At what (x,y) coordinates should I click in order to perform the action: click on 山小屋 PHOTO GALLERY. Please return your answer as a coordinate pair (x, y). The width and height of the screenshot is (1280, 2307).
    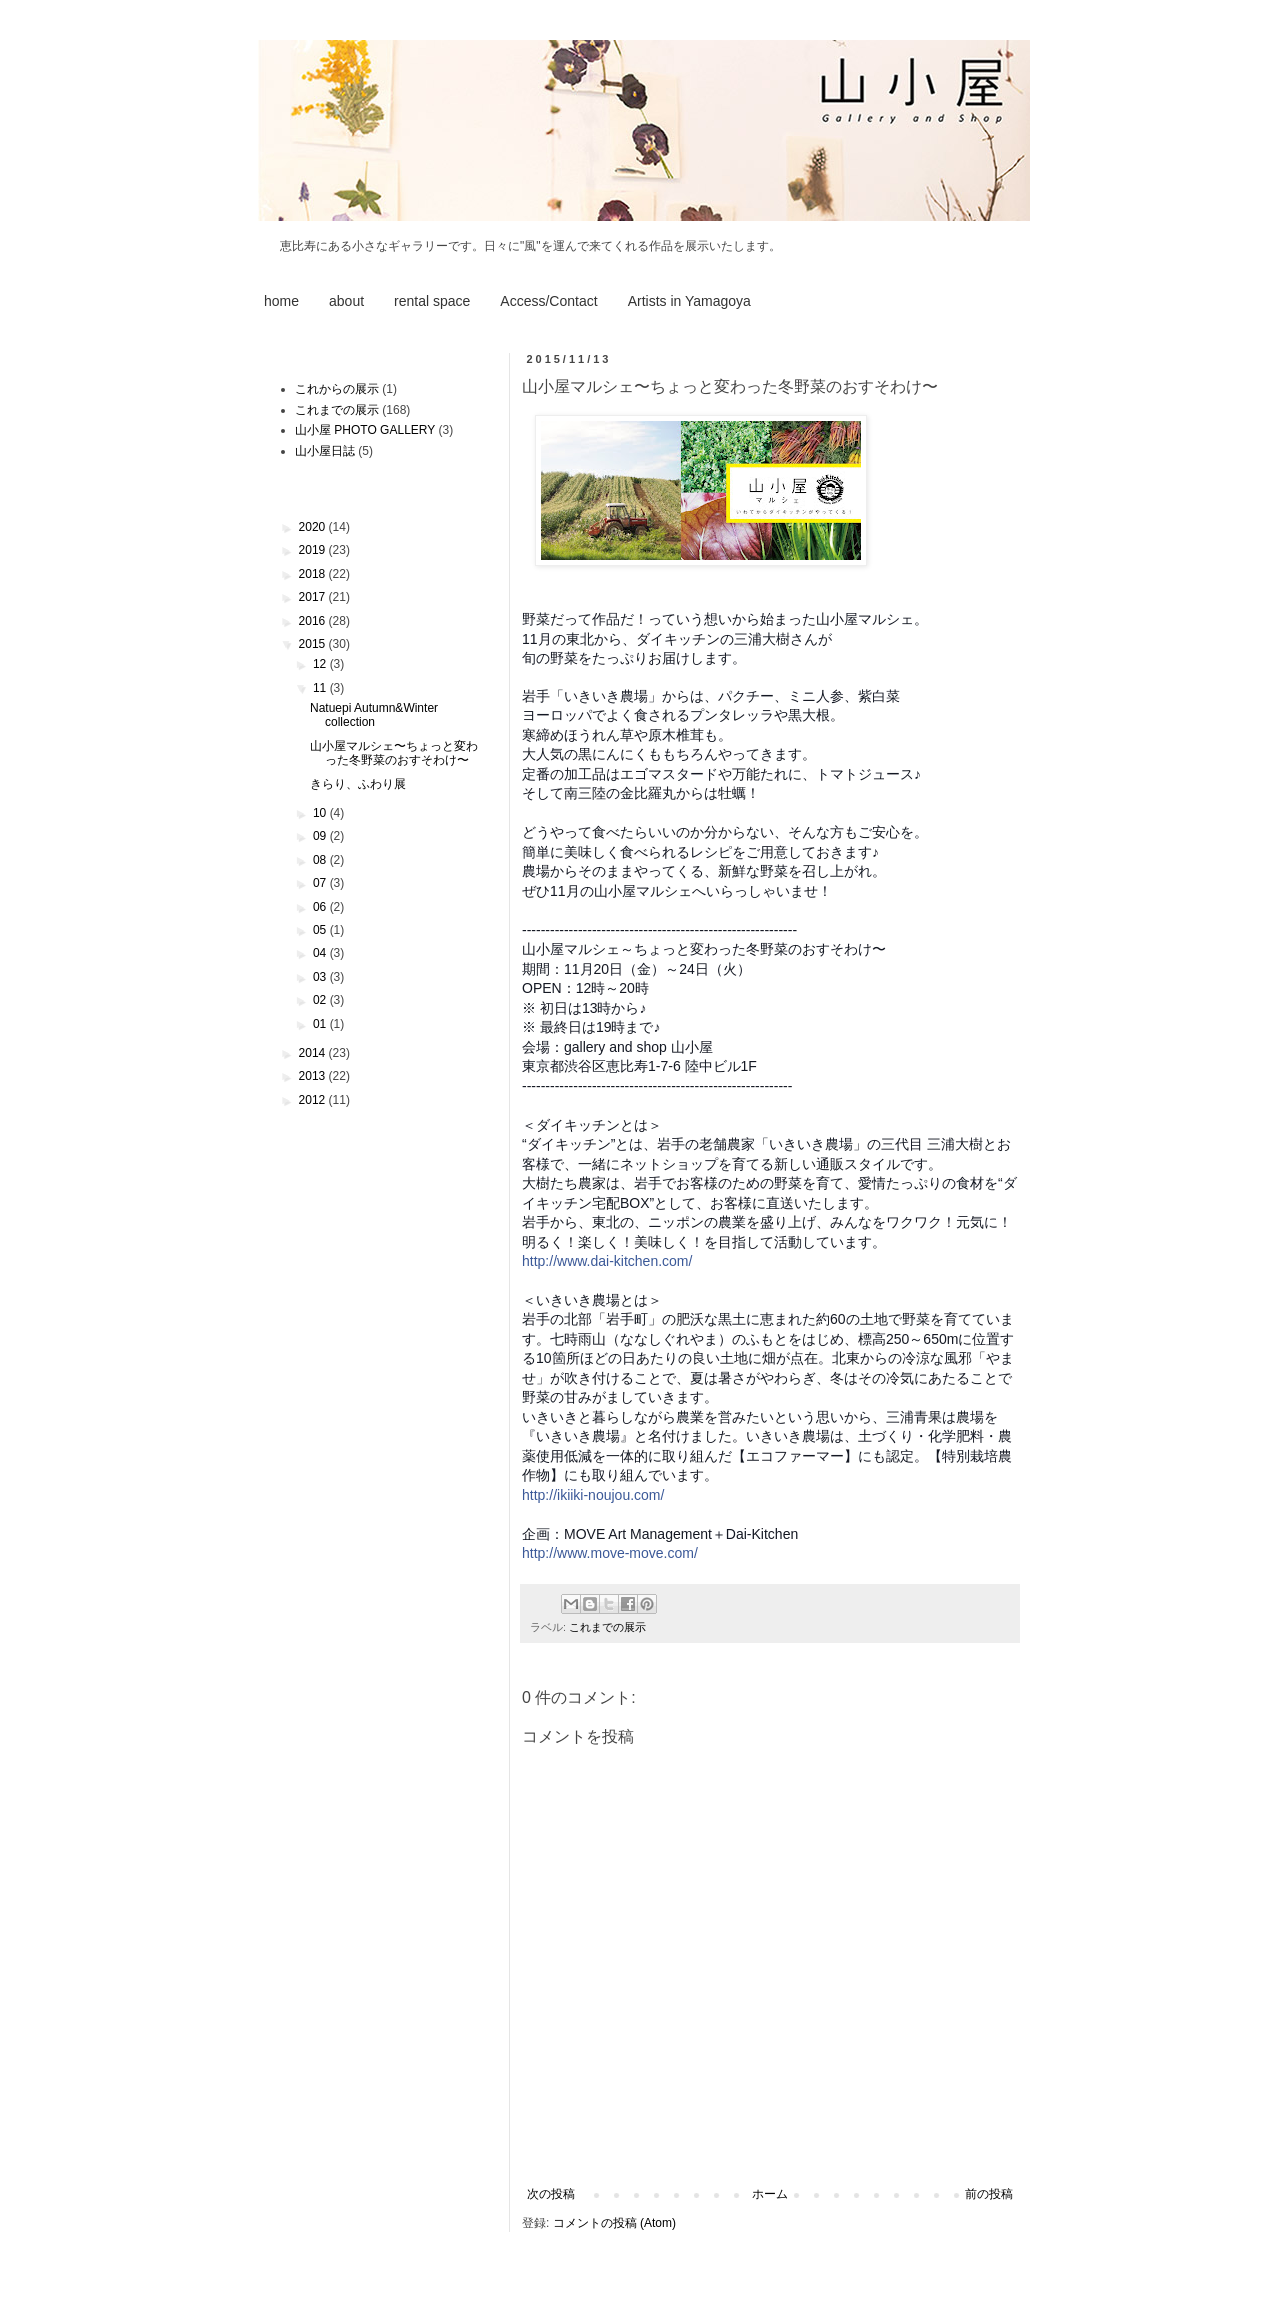
    Looking at the image, I should click on (365, 430).